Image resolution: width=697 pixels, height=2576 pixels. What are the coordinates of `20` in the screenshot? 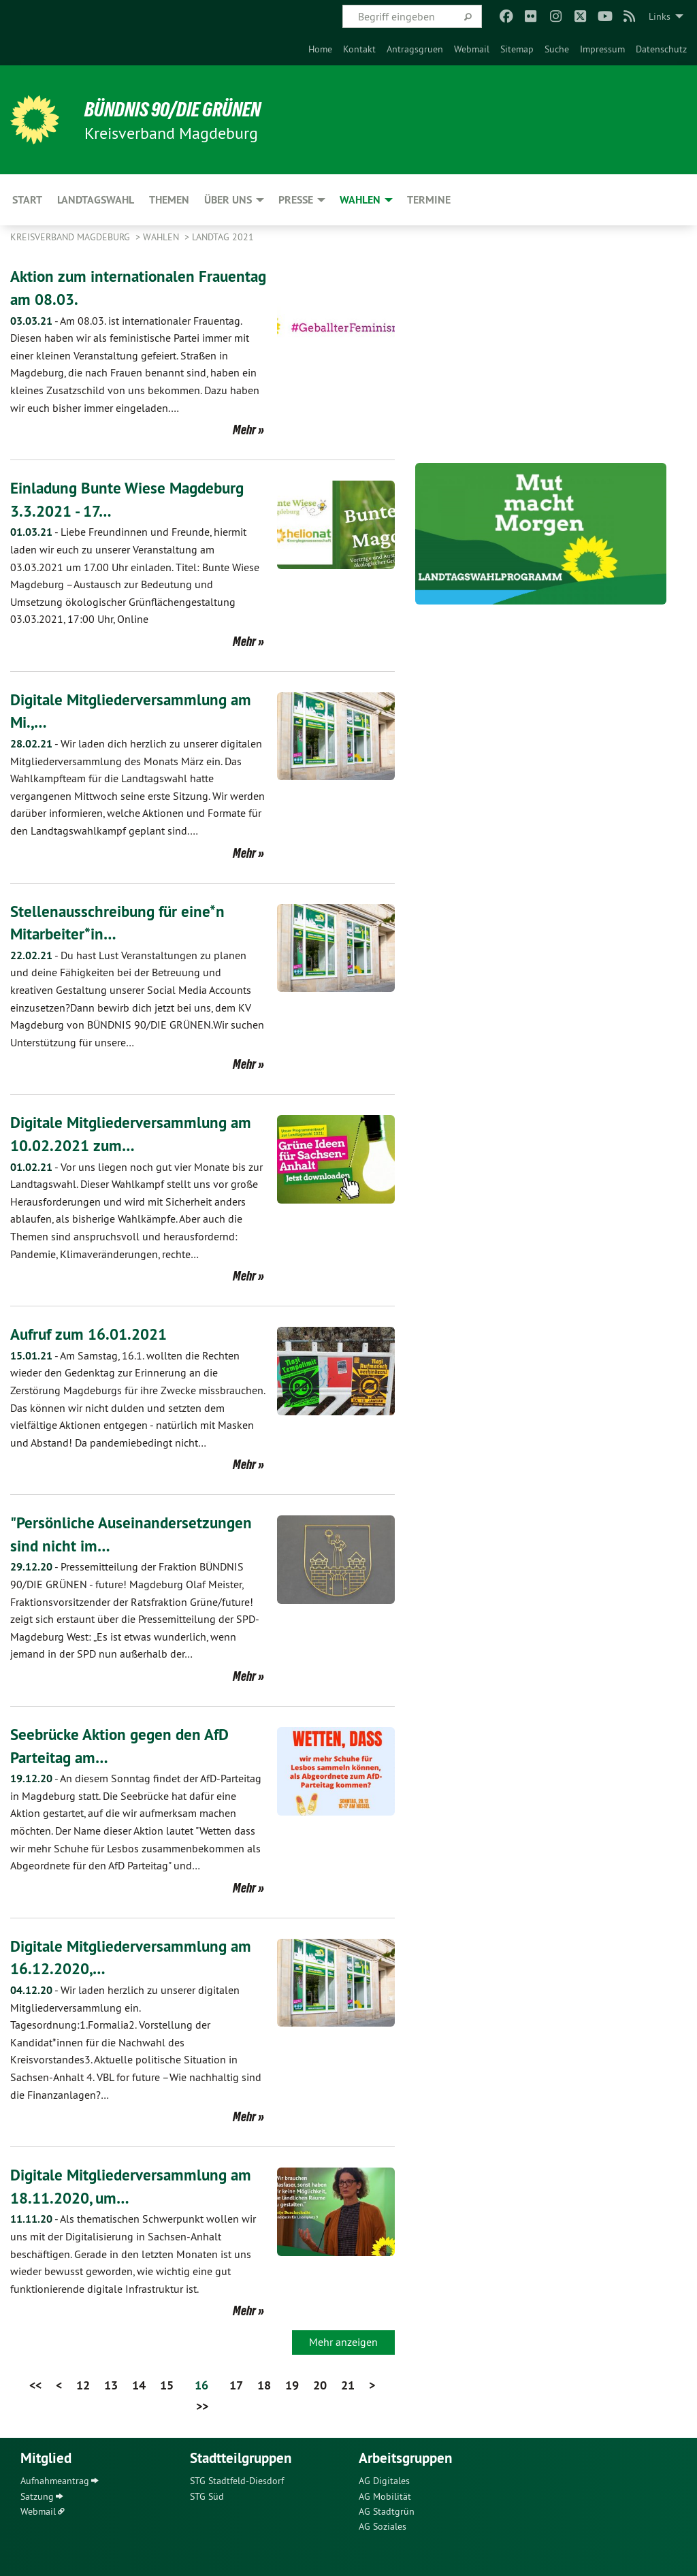 It's located at (320, 2385).